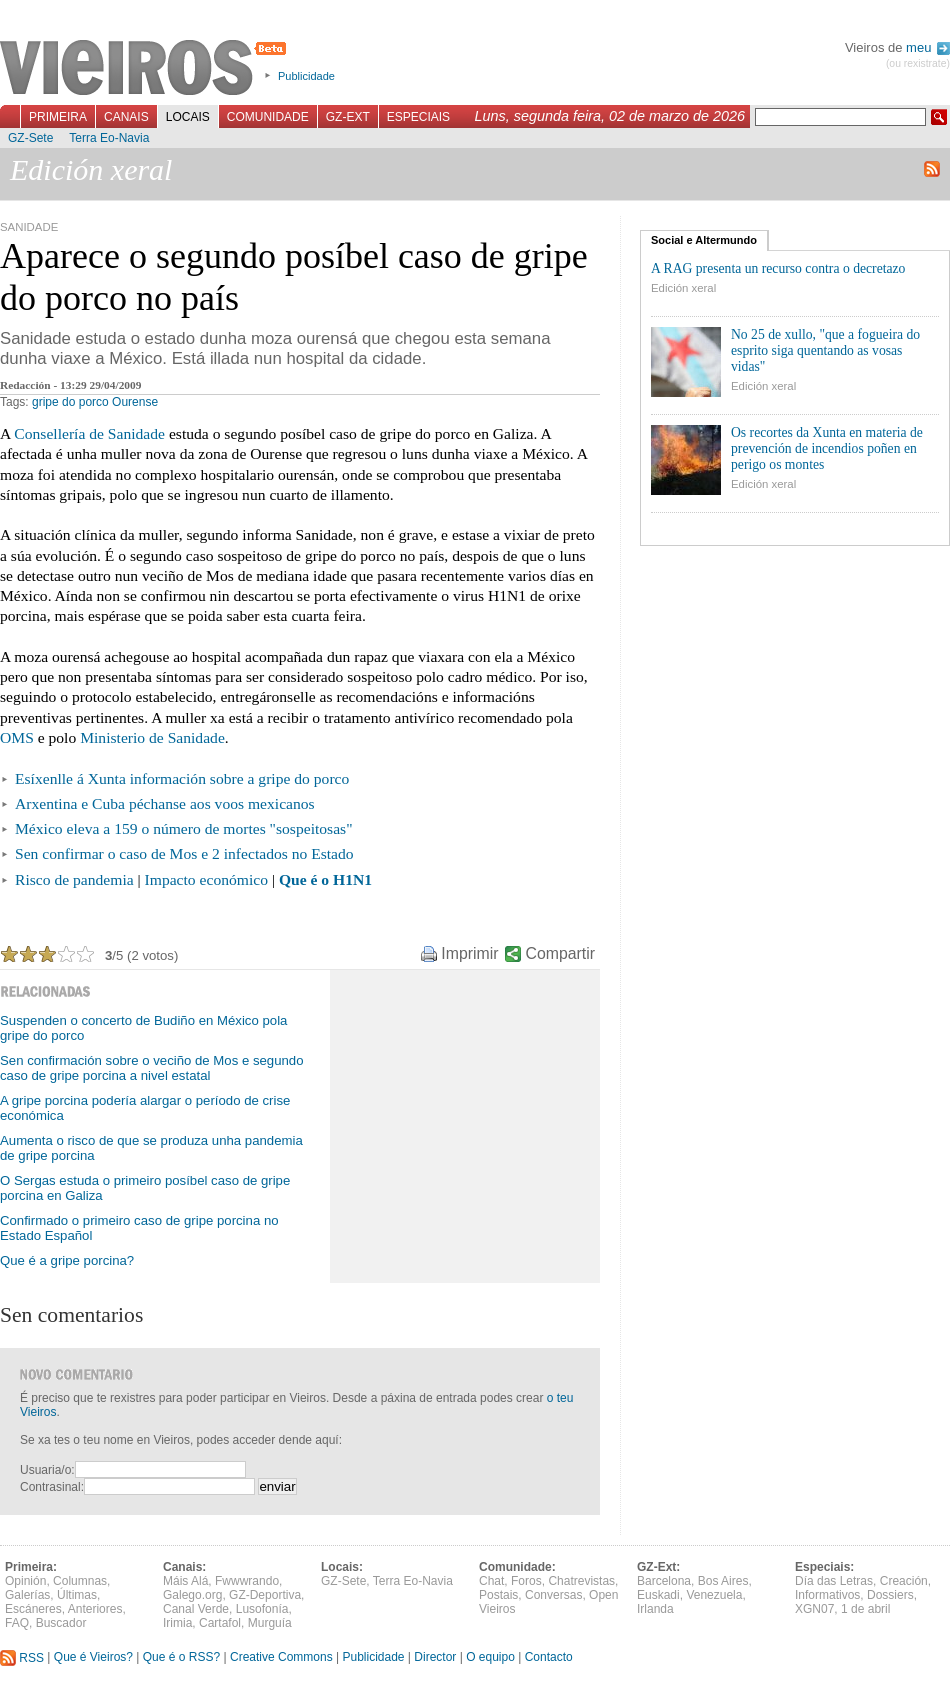 The width and height of the screenshot is (950, 1686). What do you see at coordinates (192, 1595) in the screenshot?
I see `Galego.org` at bounding box center [192, 1595].